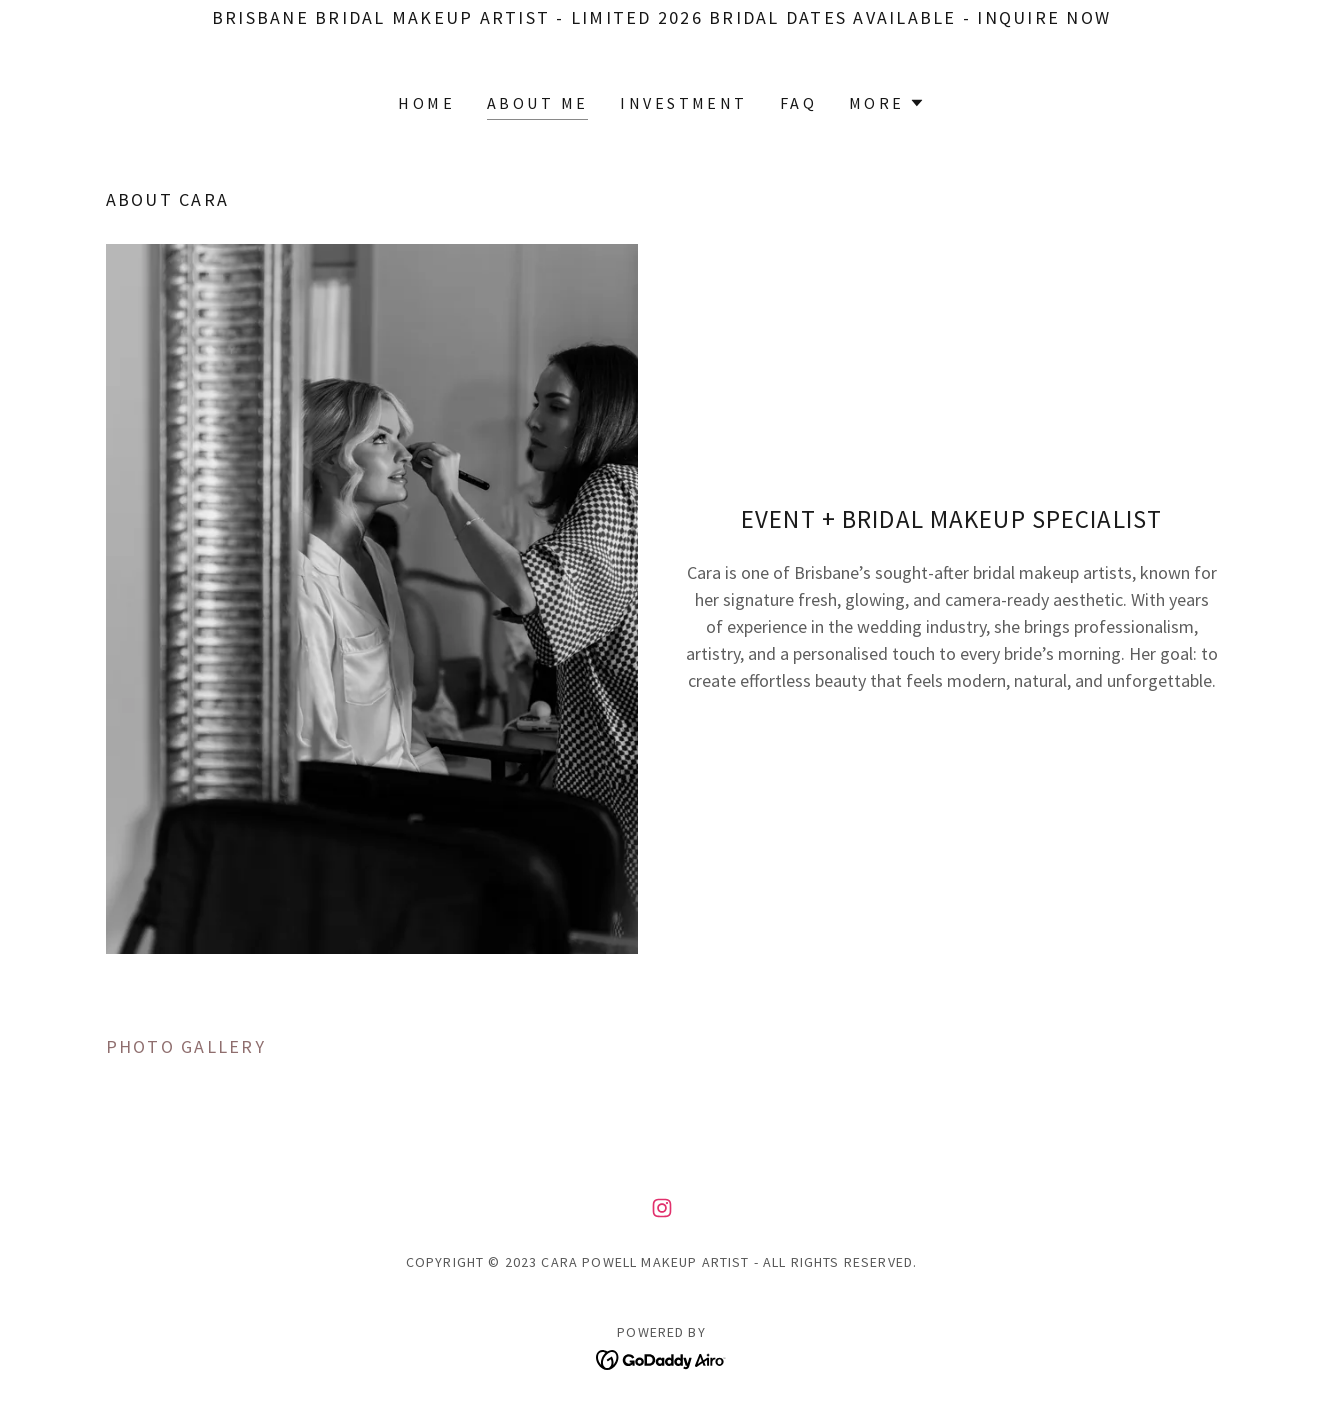  Describe the element at coordinates (426, 103) in the screenshot. I see `Home [link]` at that location.